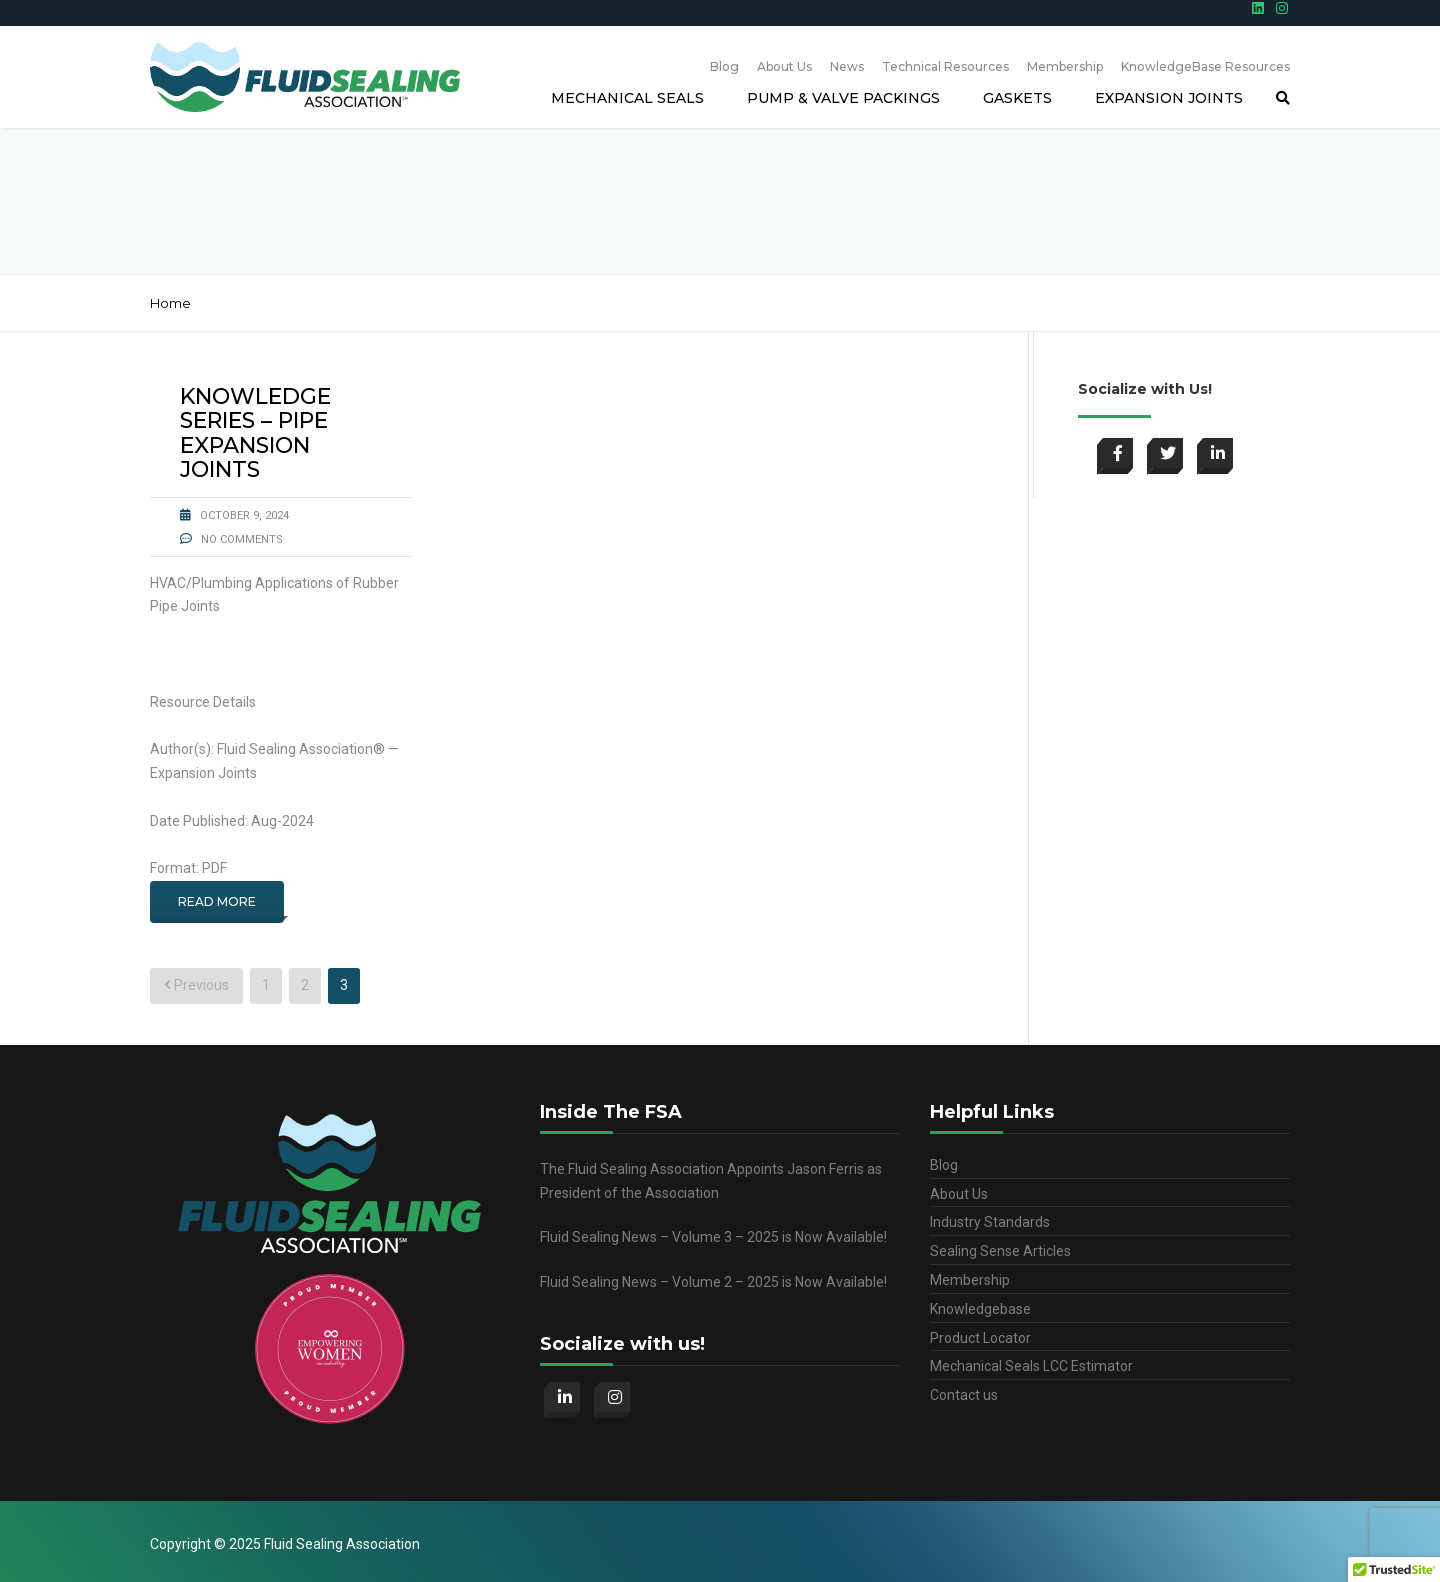  I want to click on Expansion Joints, so click(1169, 98).